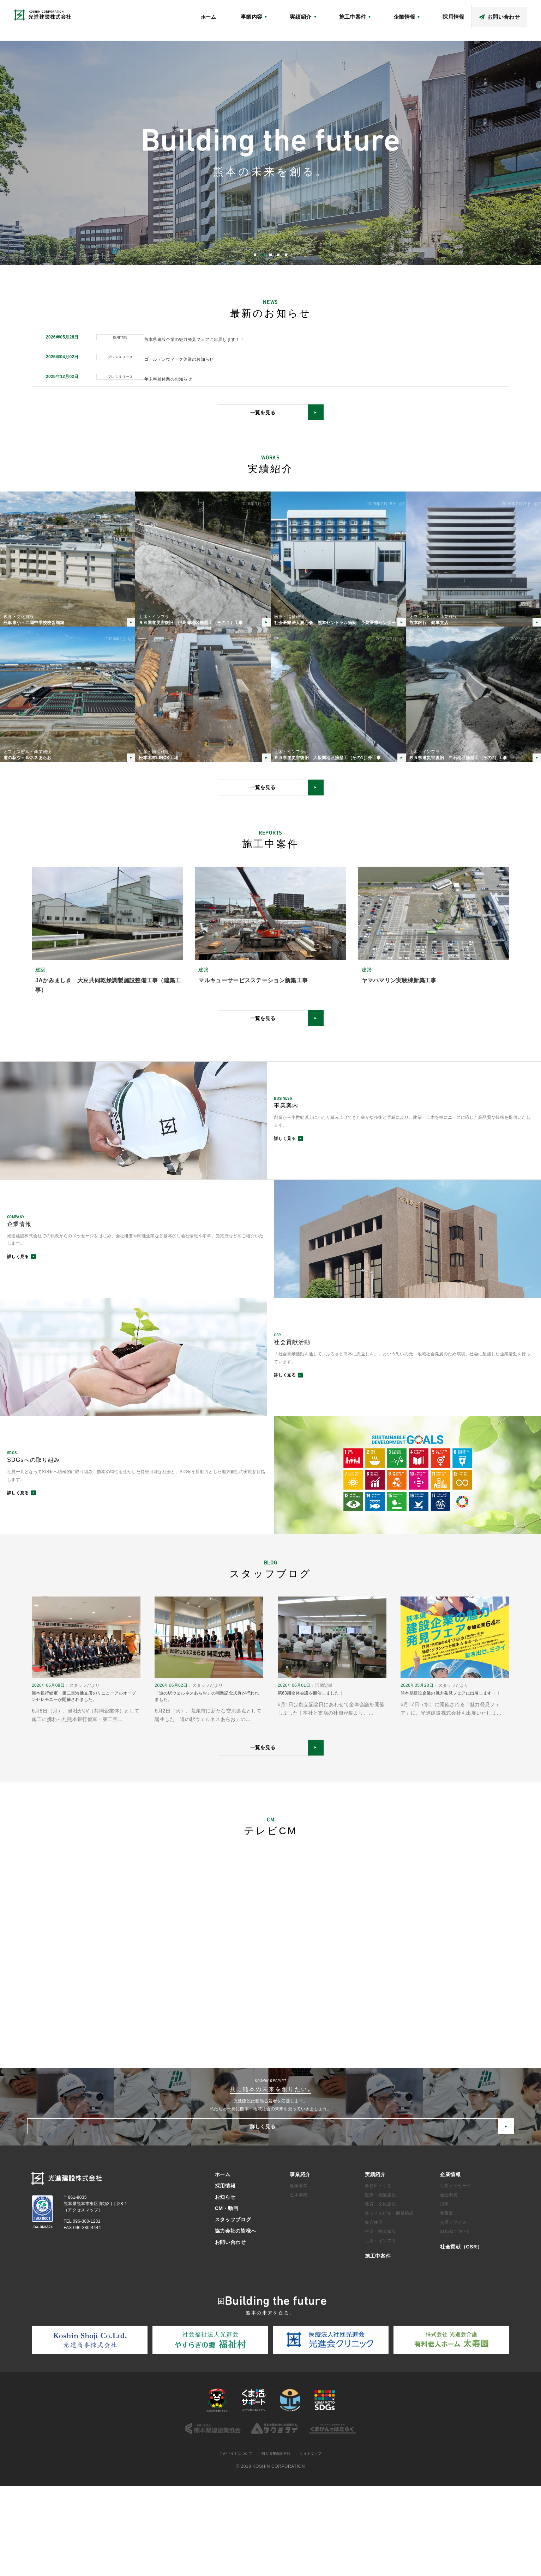  I want to click on 交通アクセス, so click(453, 2311).